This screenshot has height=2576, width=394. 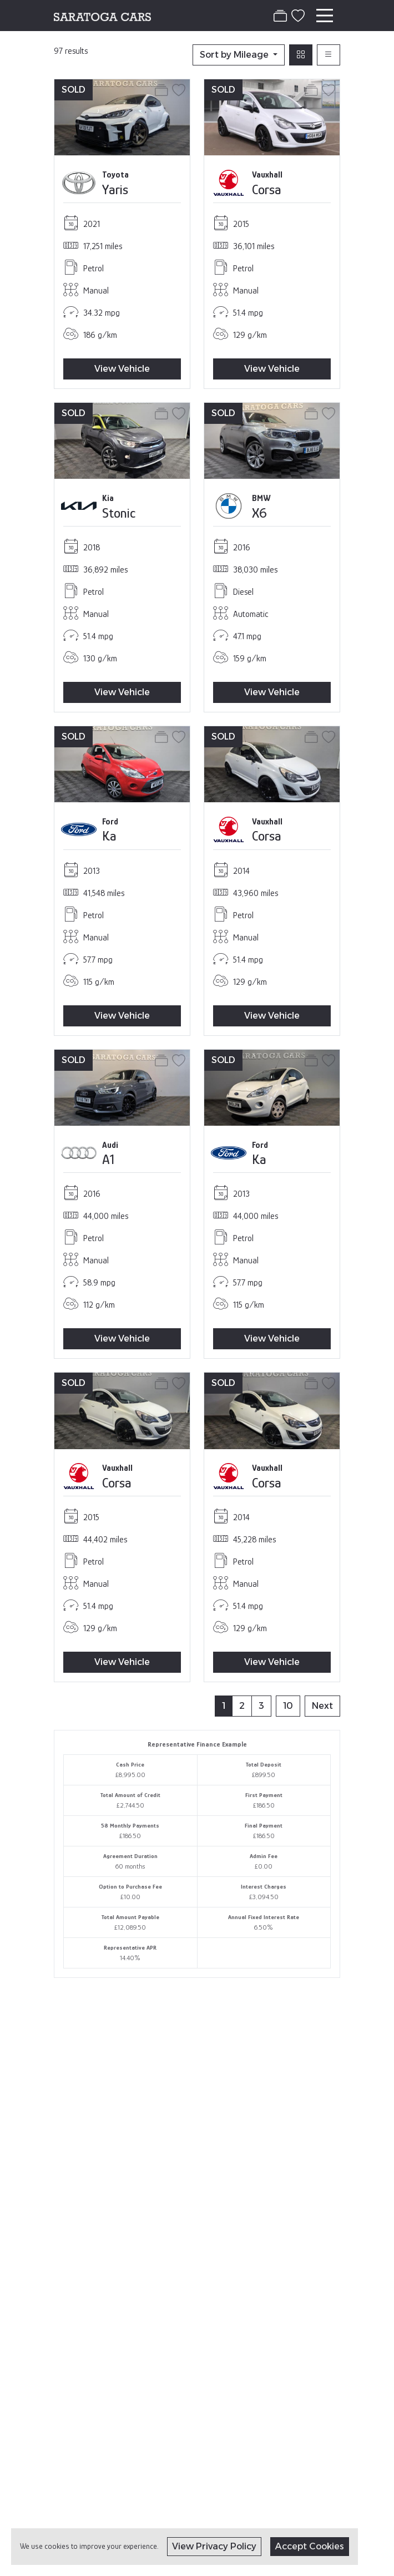 I want to click on Accept Cookies, so click(x=309, y=2546).